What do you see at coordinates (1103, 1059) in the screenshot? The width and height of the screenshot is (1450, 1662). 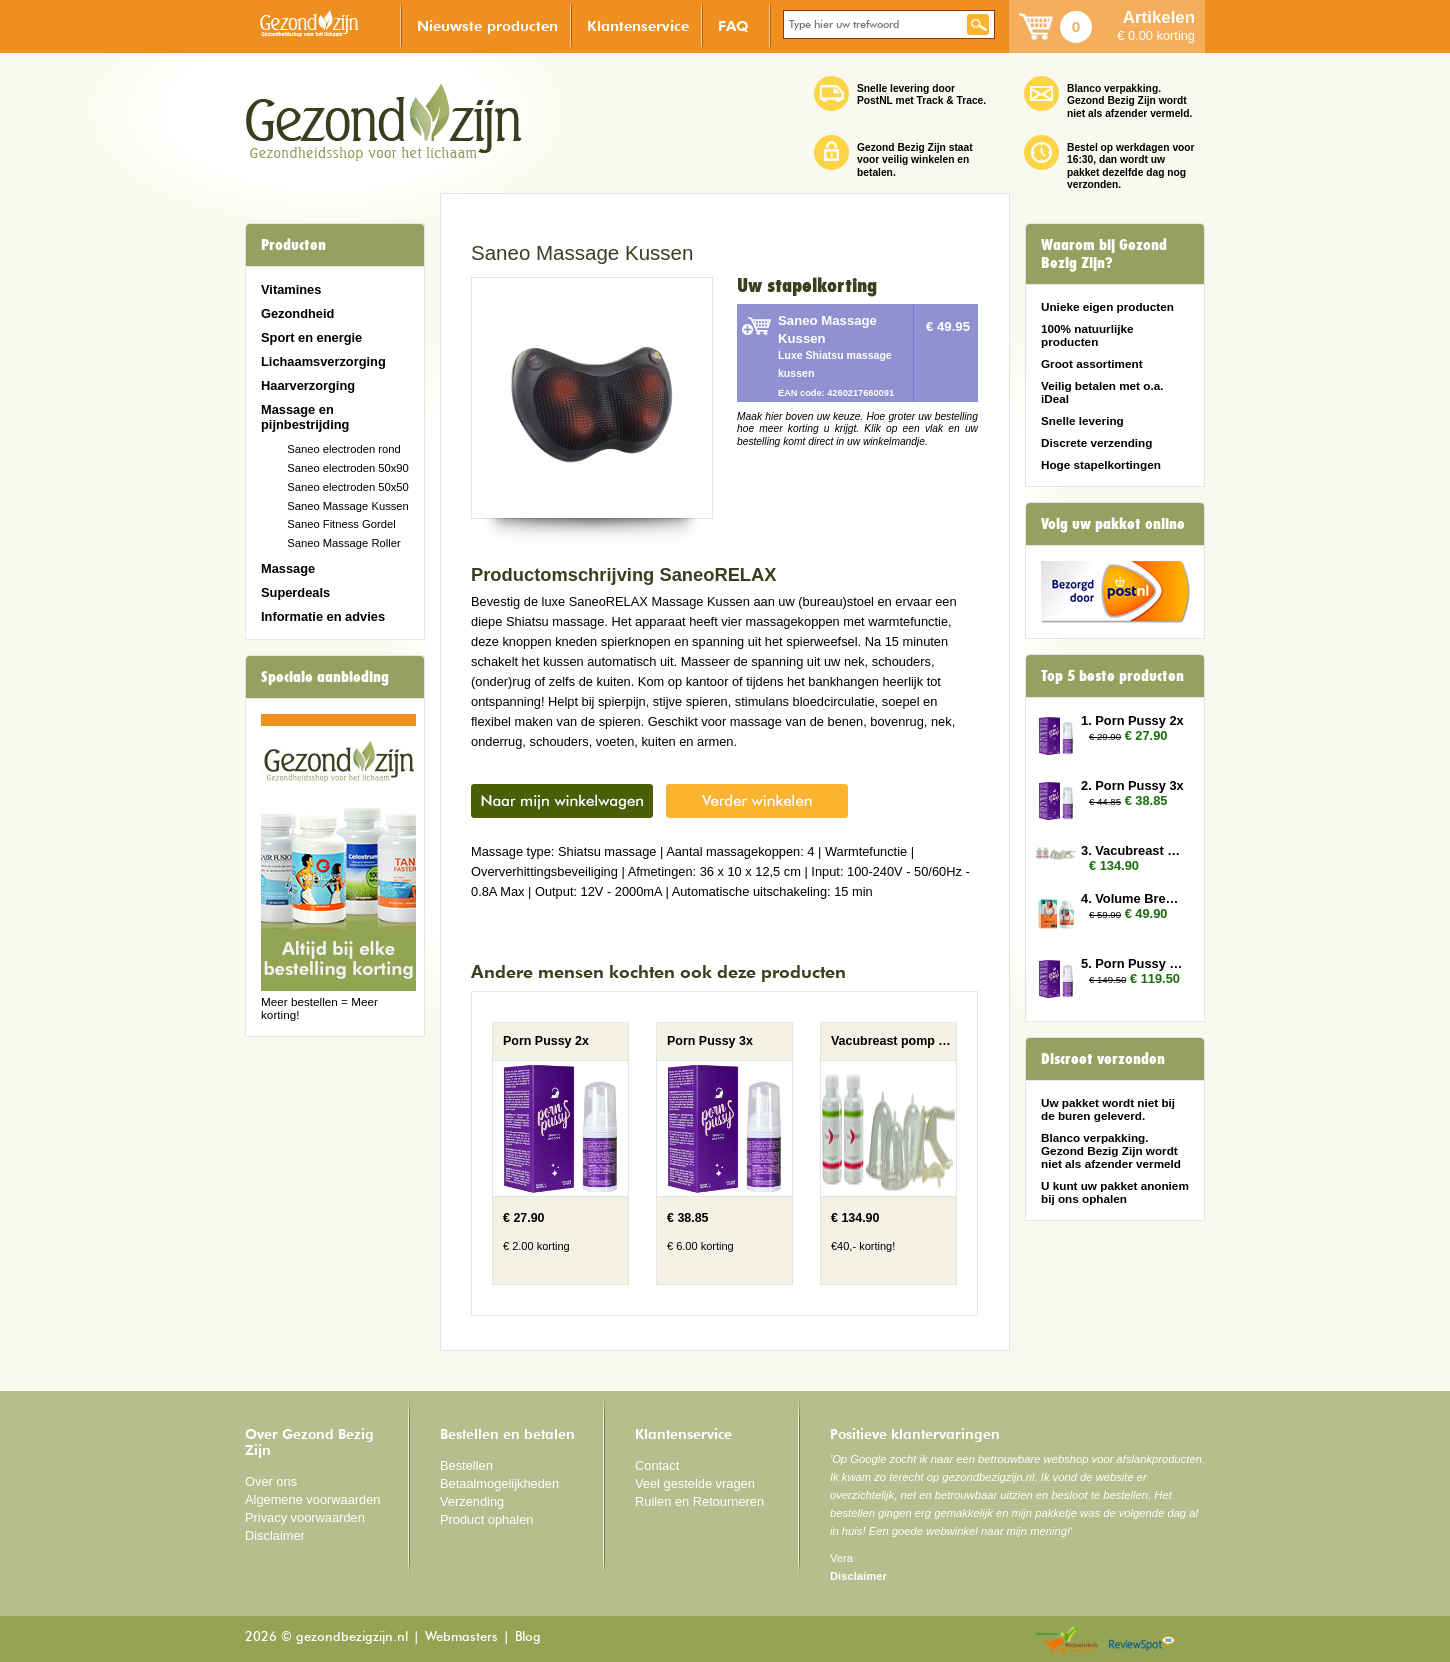 I see `Discreet verzonden` at bounding box center [1103, 1059].